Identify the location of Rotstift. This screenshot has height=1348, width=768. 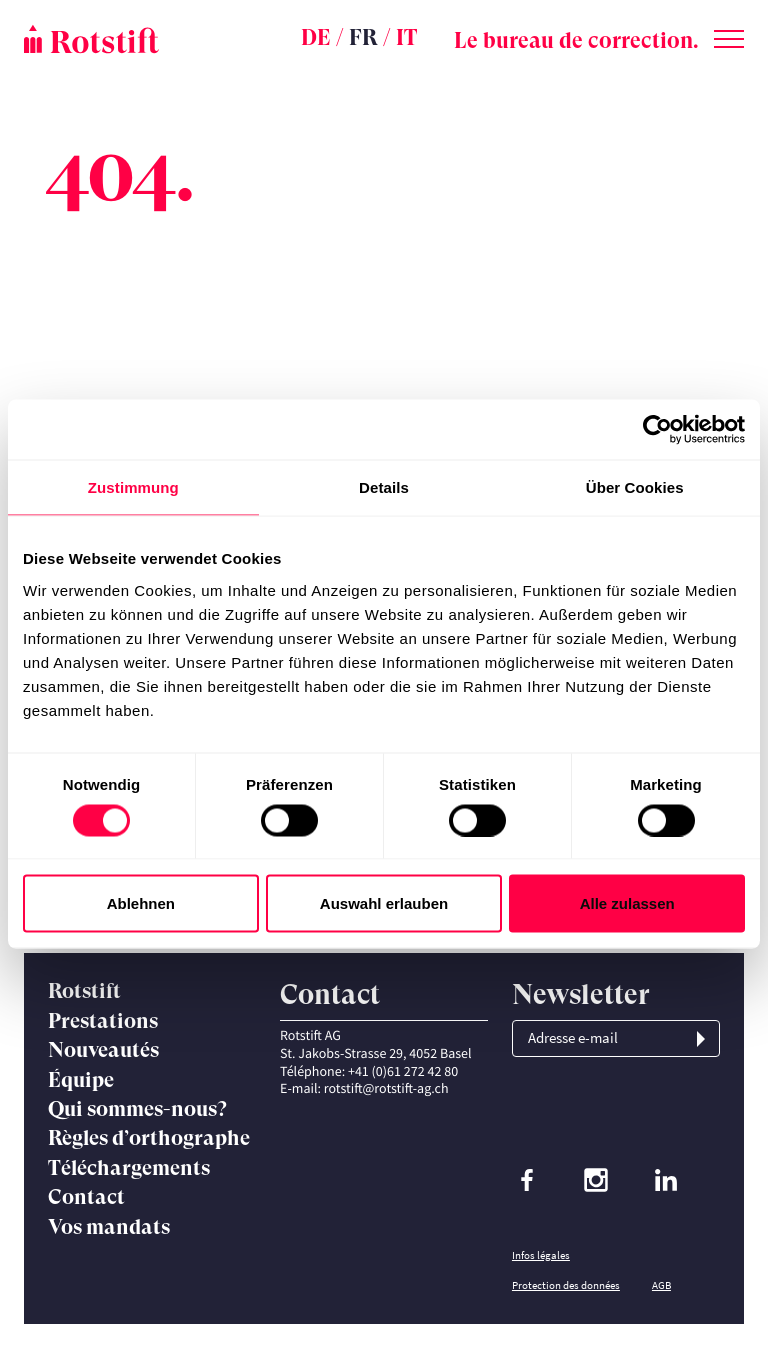
(84, 991).